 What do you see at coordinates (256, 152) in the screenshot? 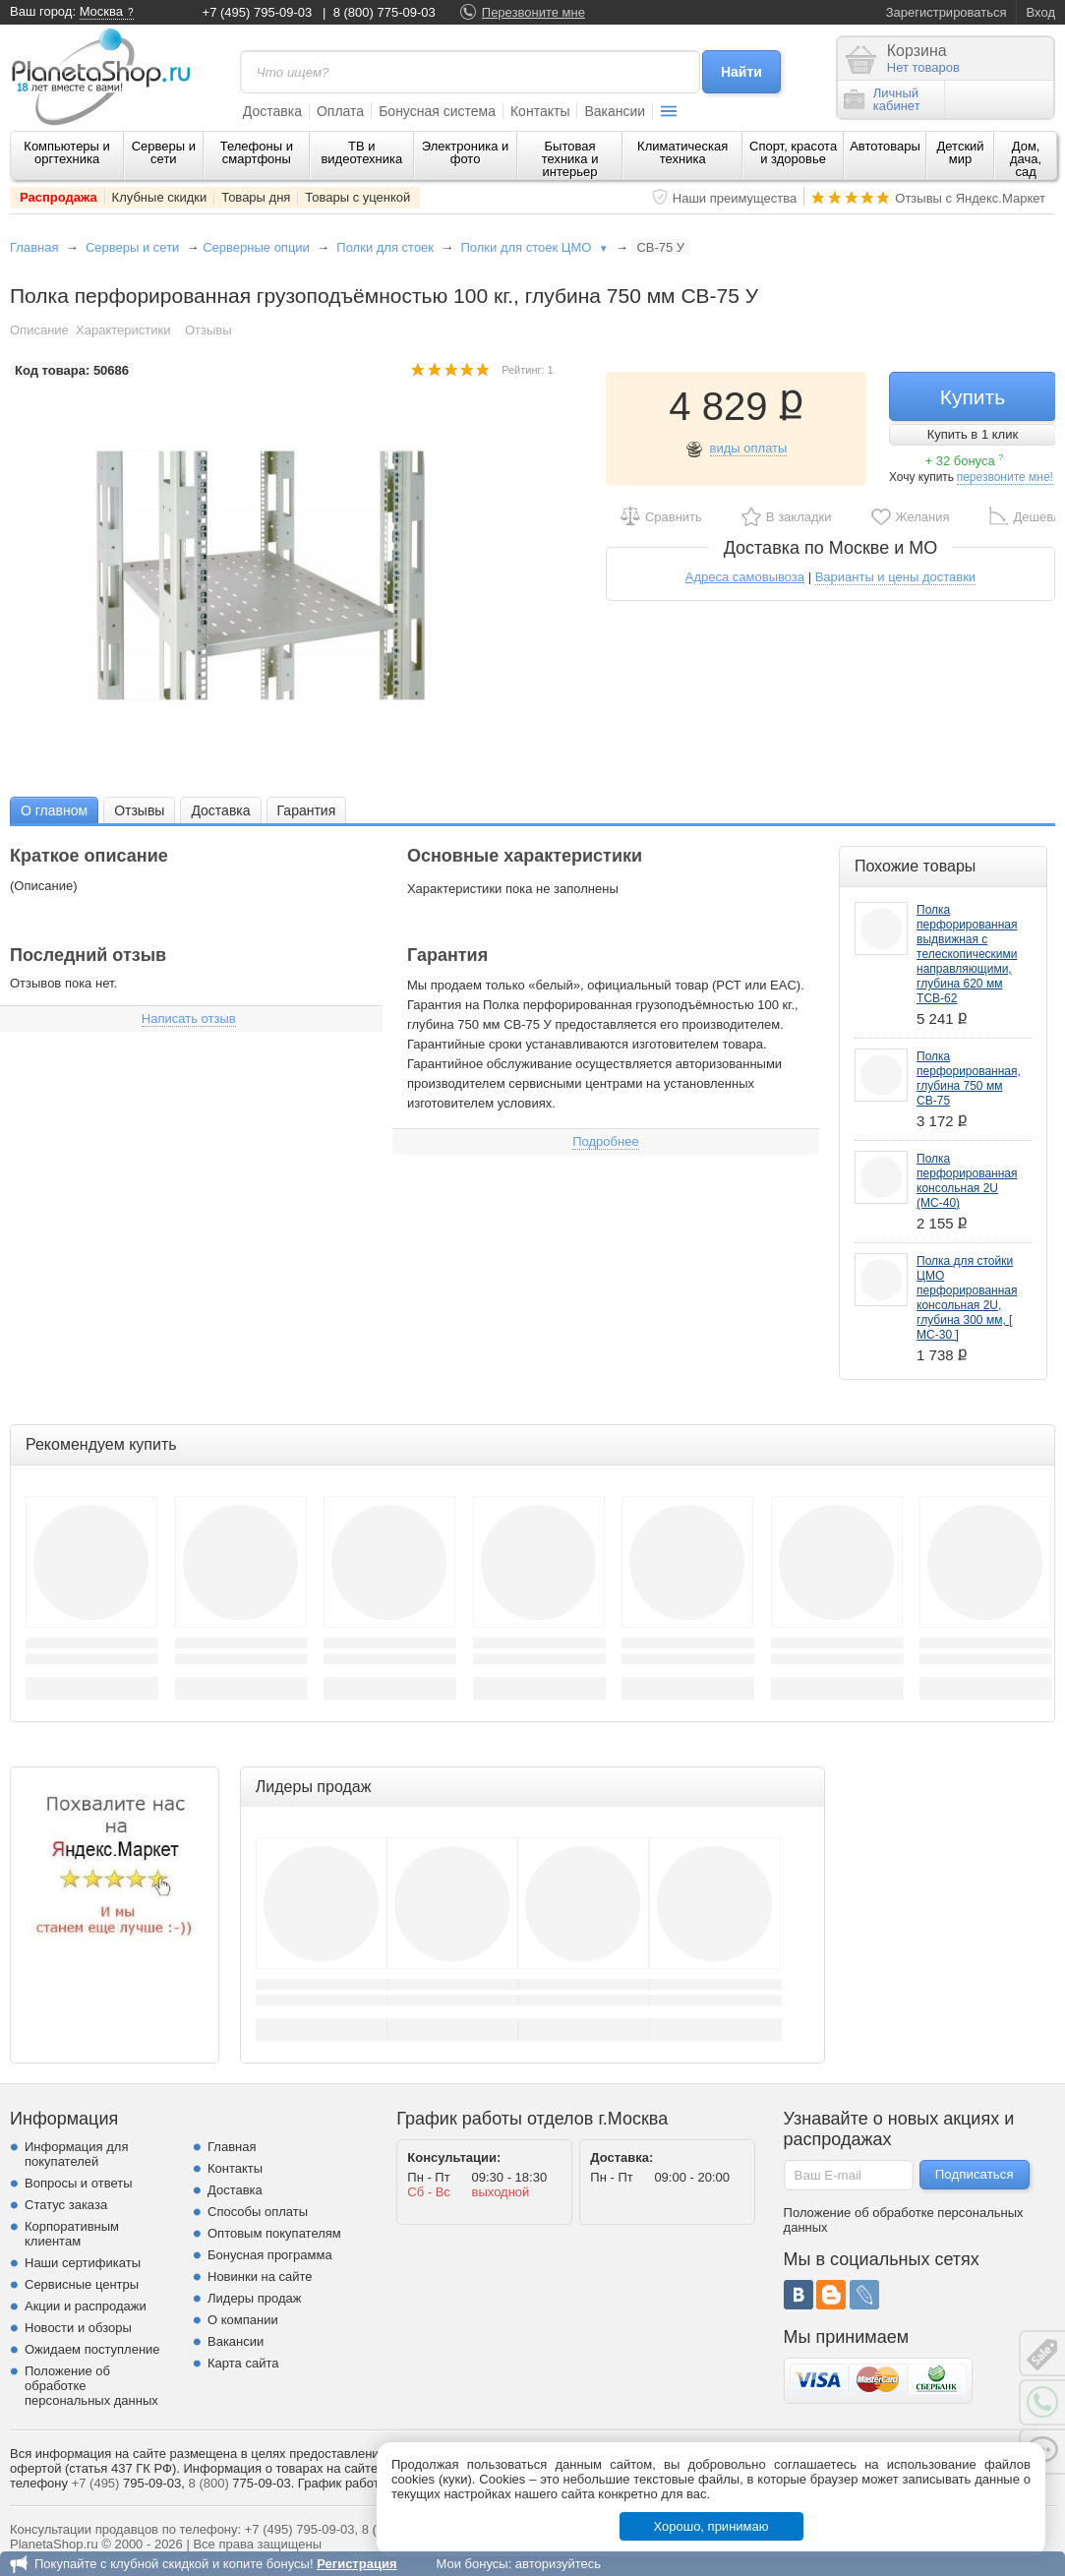
I see `Телефоны и смартфоны` at bounding box center [256, 152].